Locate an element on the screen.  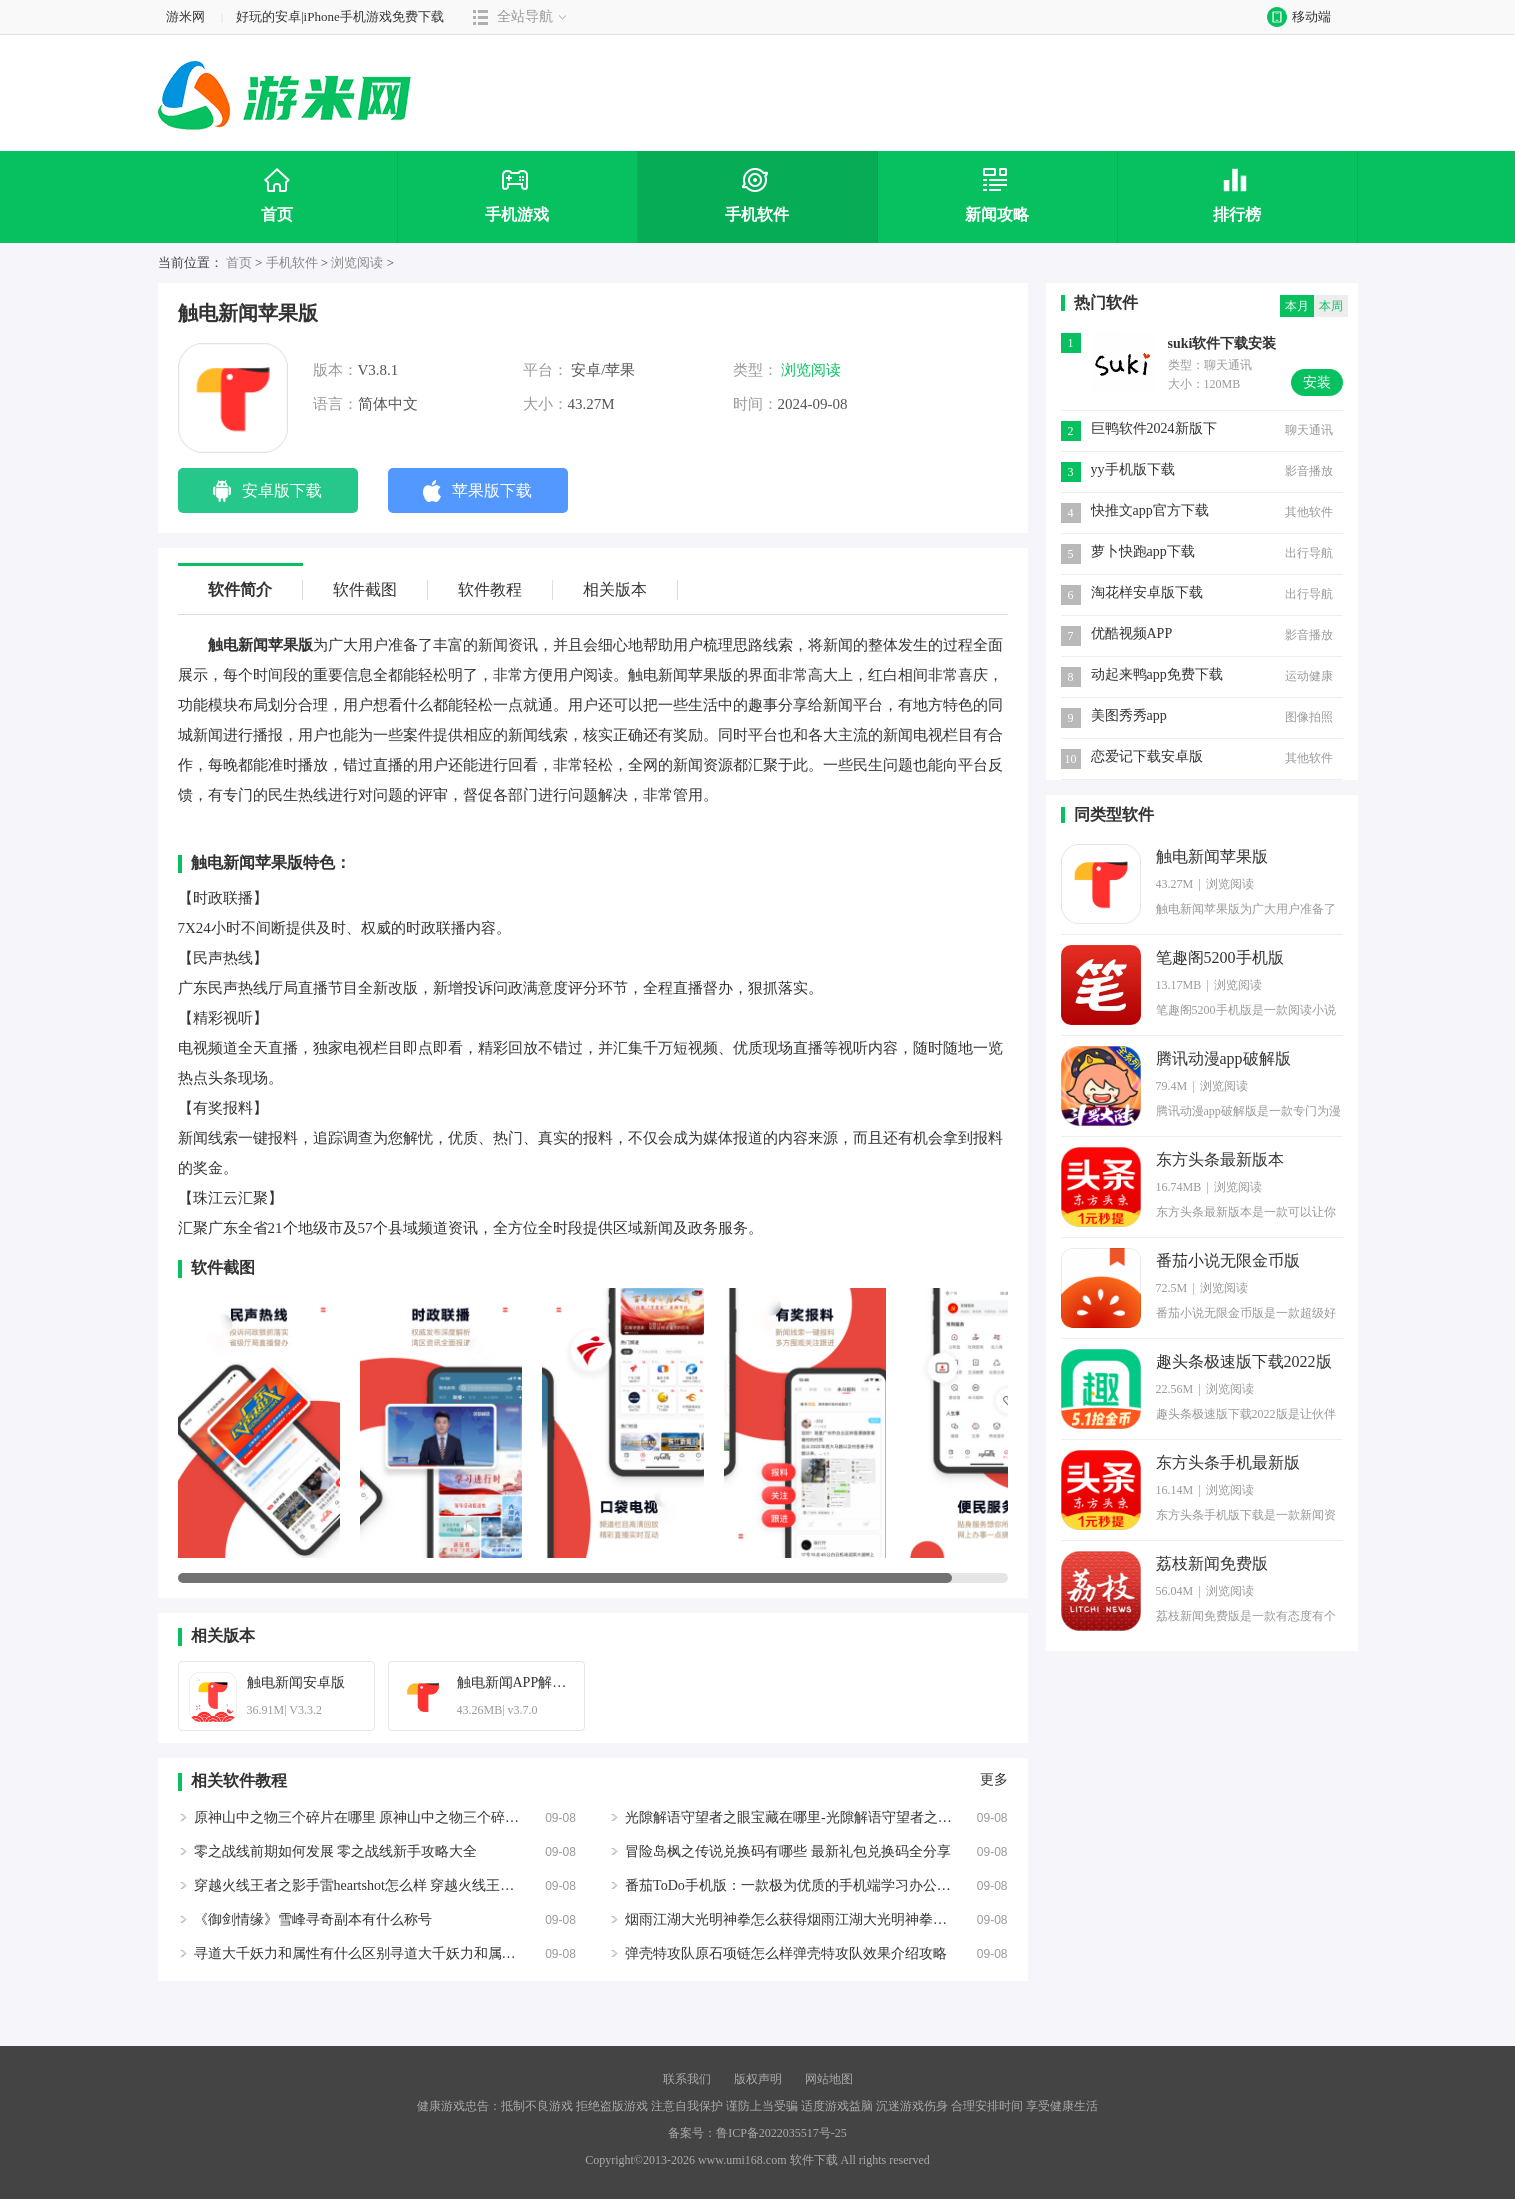
巨鸭软件2024新版下载 is located at coordinates (1154, 430).